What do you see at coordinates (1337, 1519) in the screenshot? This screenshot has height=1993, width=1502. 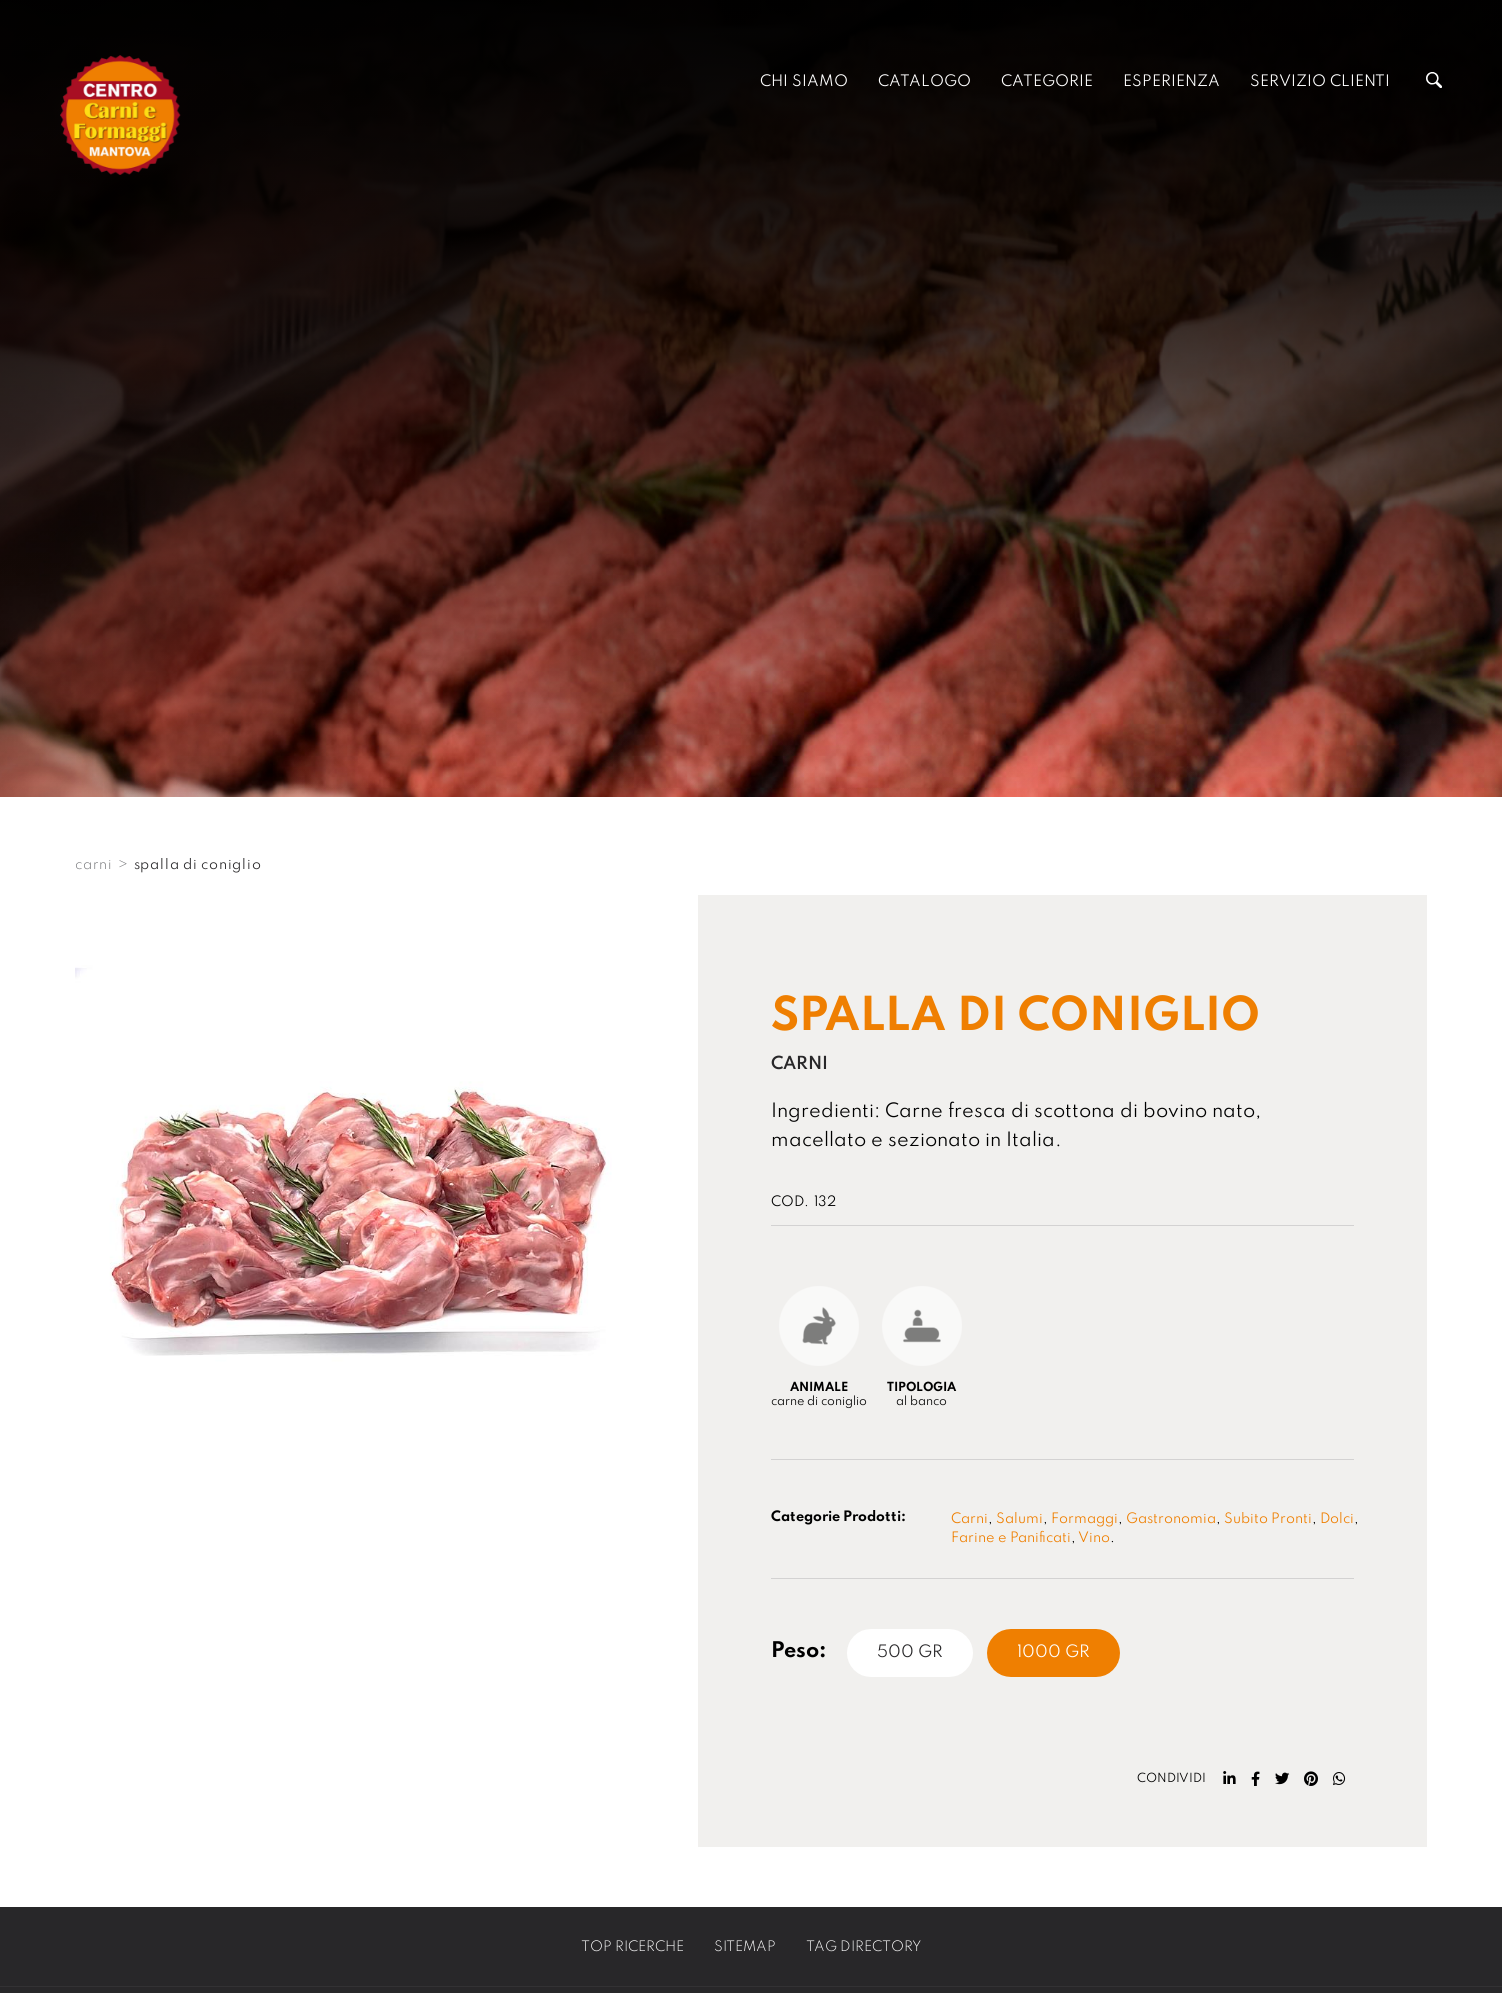 I see `Dolci` at bounding box center [1337, 1519].